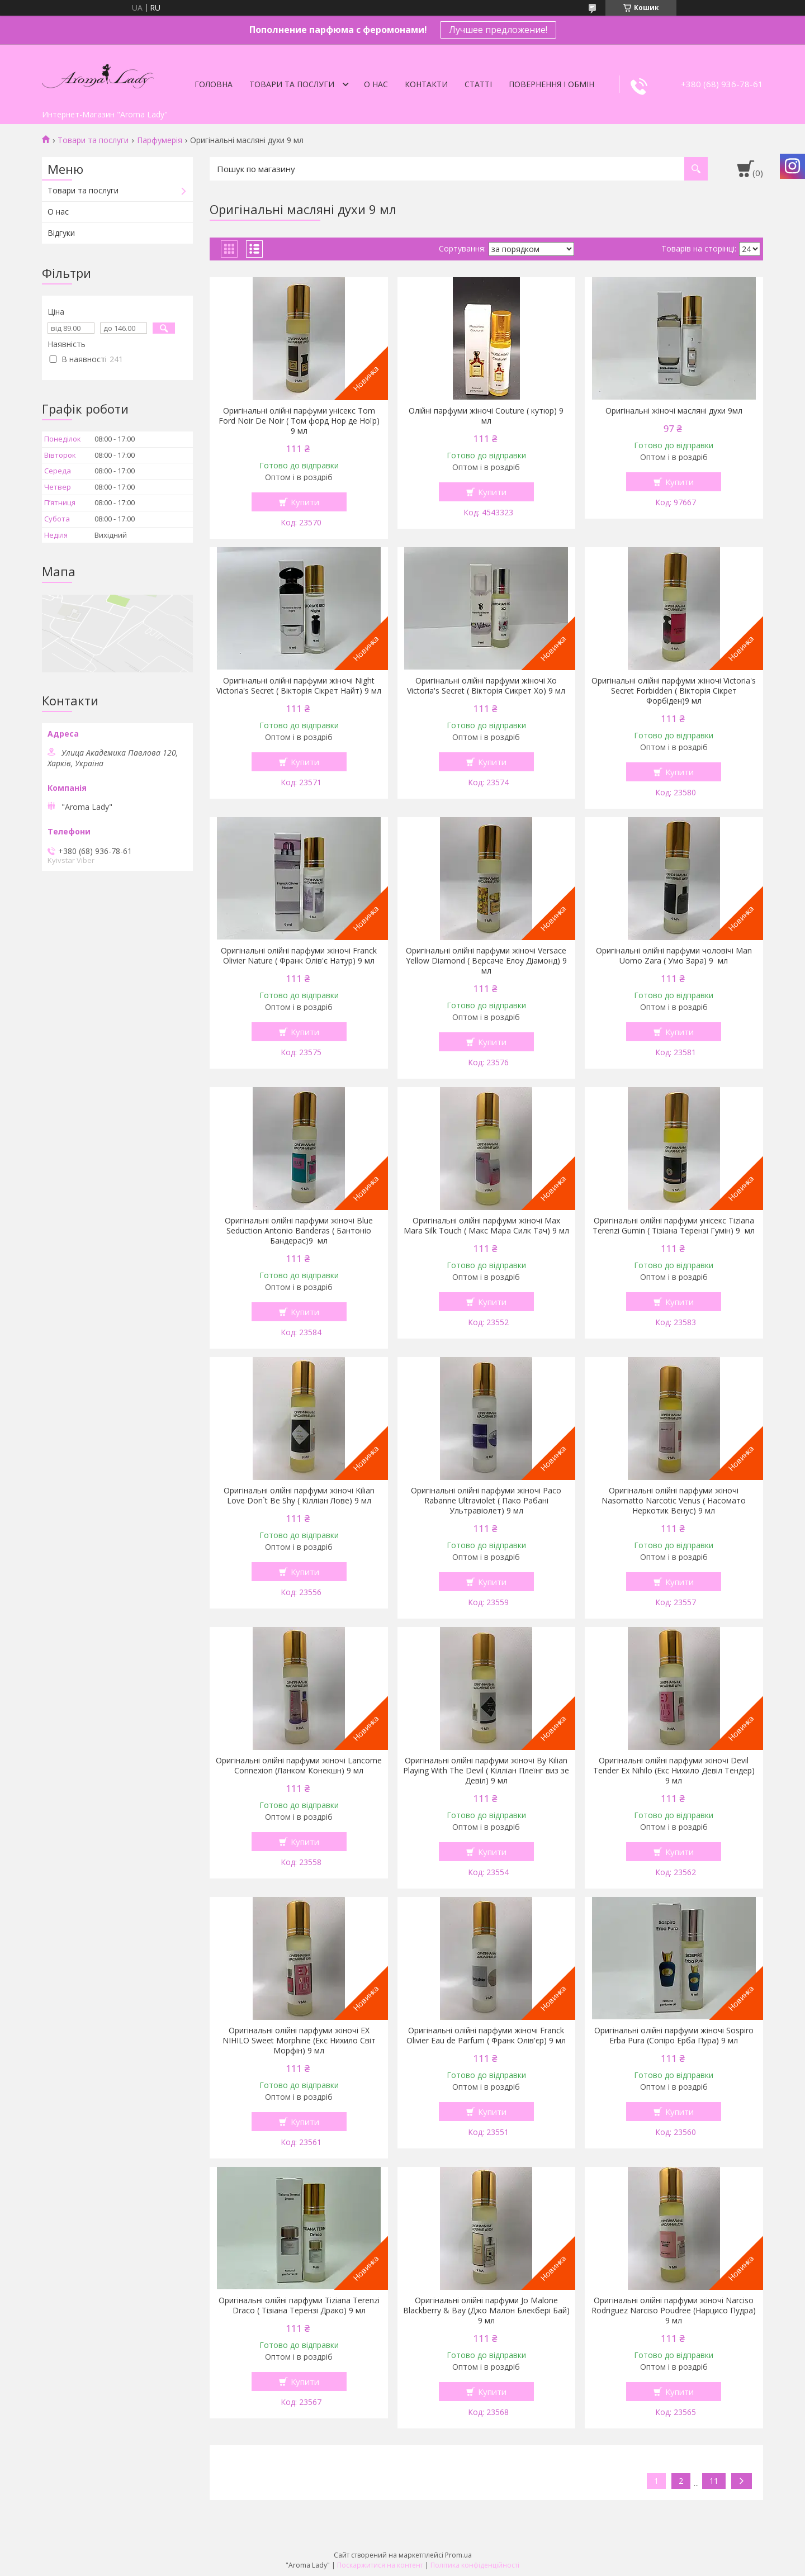  I want to click on Prom.ua, so click(458, 2555).